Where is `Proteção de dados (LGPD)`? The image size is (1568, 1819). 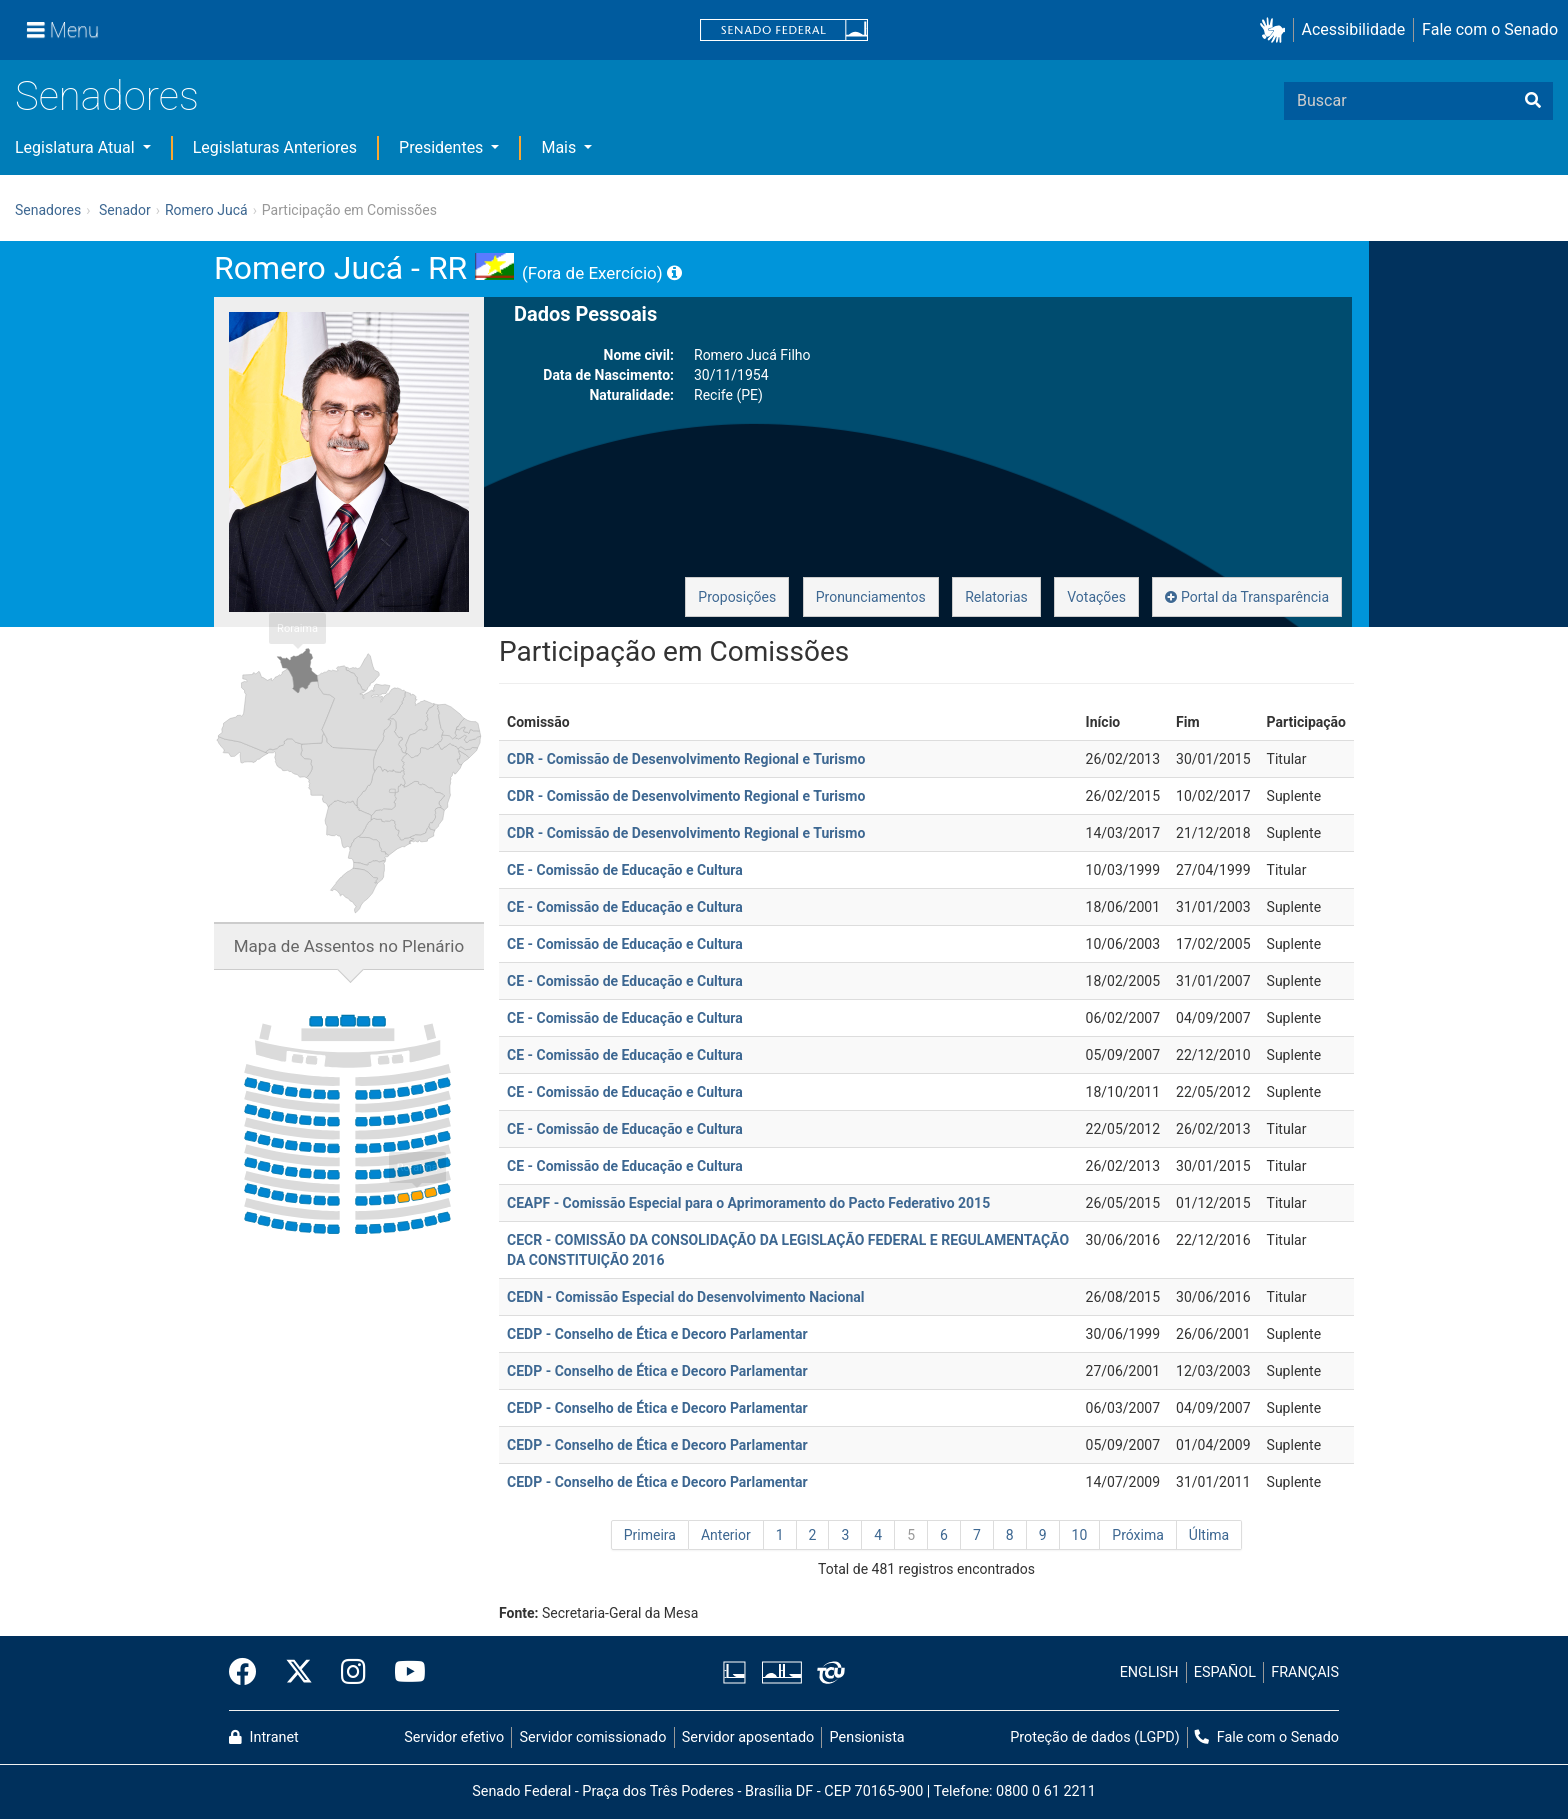
Proteção de dados (LGPD) is located at coordinates (1095, 1737).